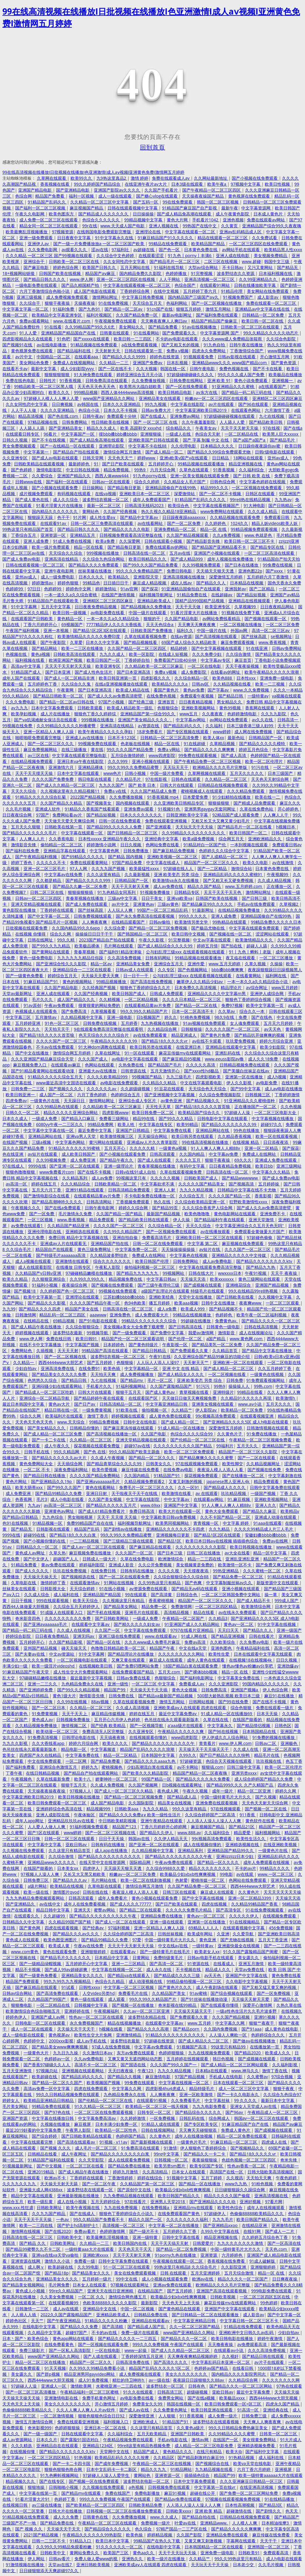 The height and width of the screenshot is (2576, 305). I want to click on 日韩二区在线播放, so click(204, 1553).